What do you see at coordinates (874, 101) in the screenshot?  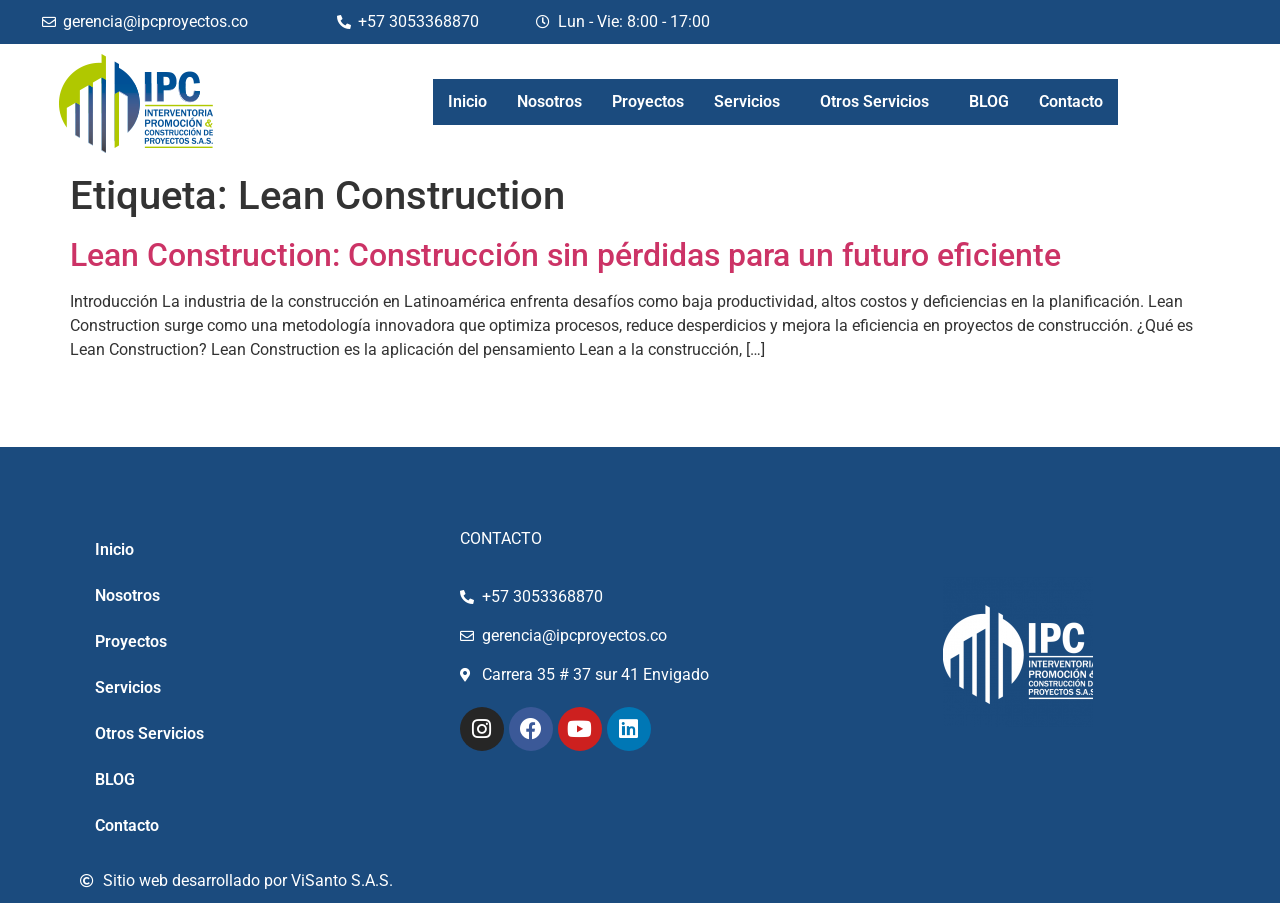 I see `Otros Servicios` at bounding box center [874, 101].